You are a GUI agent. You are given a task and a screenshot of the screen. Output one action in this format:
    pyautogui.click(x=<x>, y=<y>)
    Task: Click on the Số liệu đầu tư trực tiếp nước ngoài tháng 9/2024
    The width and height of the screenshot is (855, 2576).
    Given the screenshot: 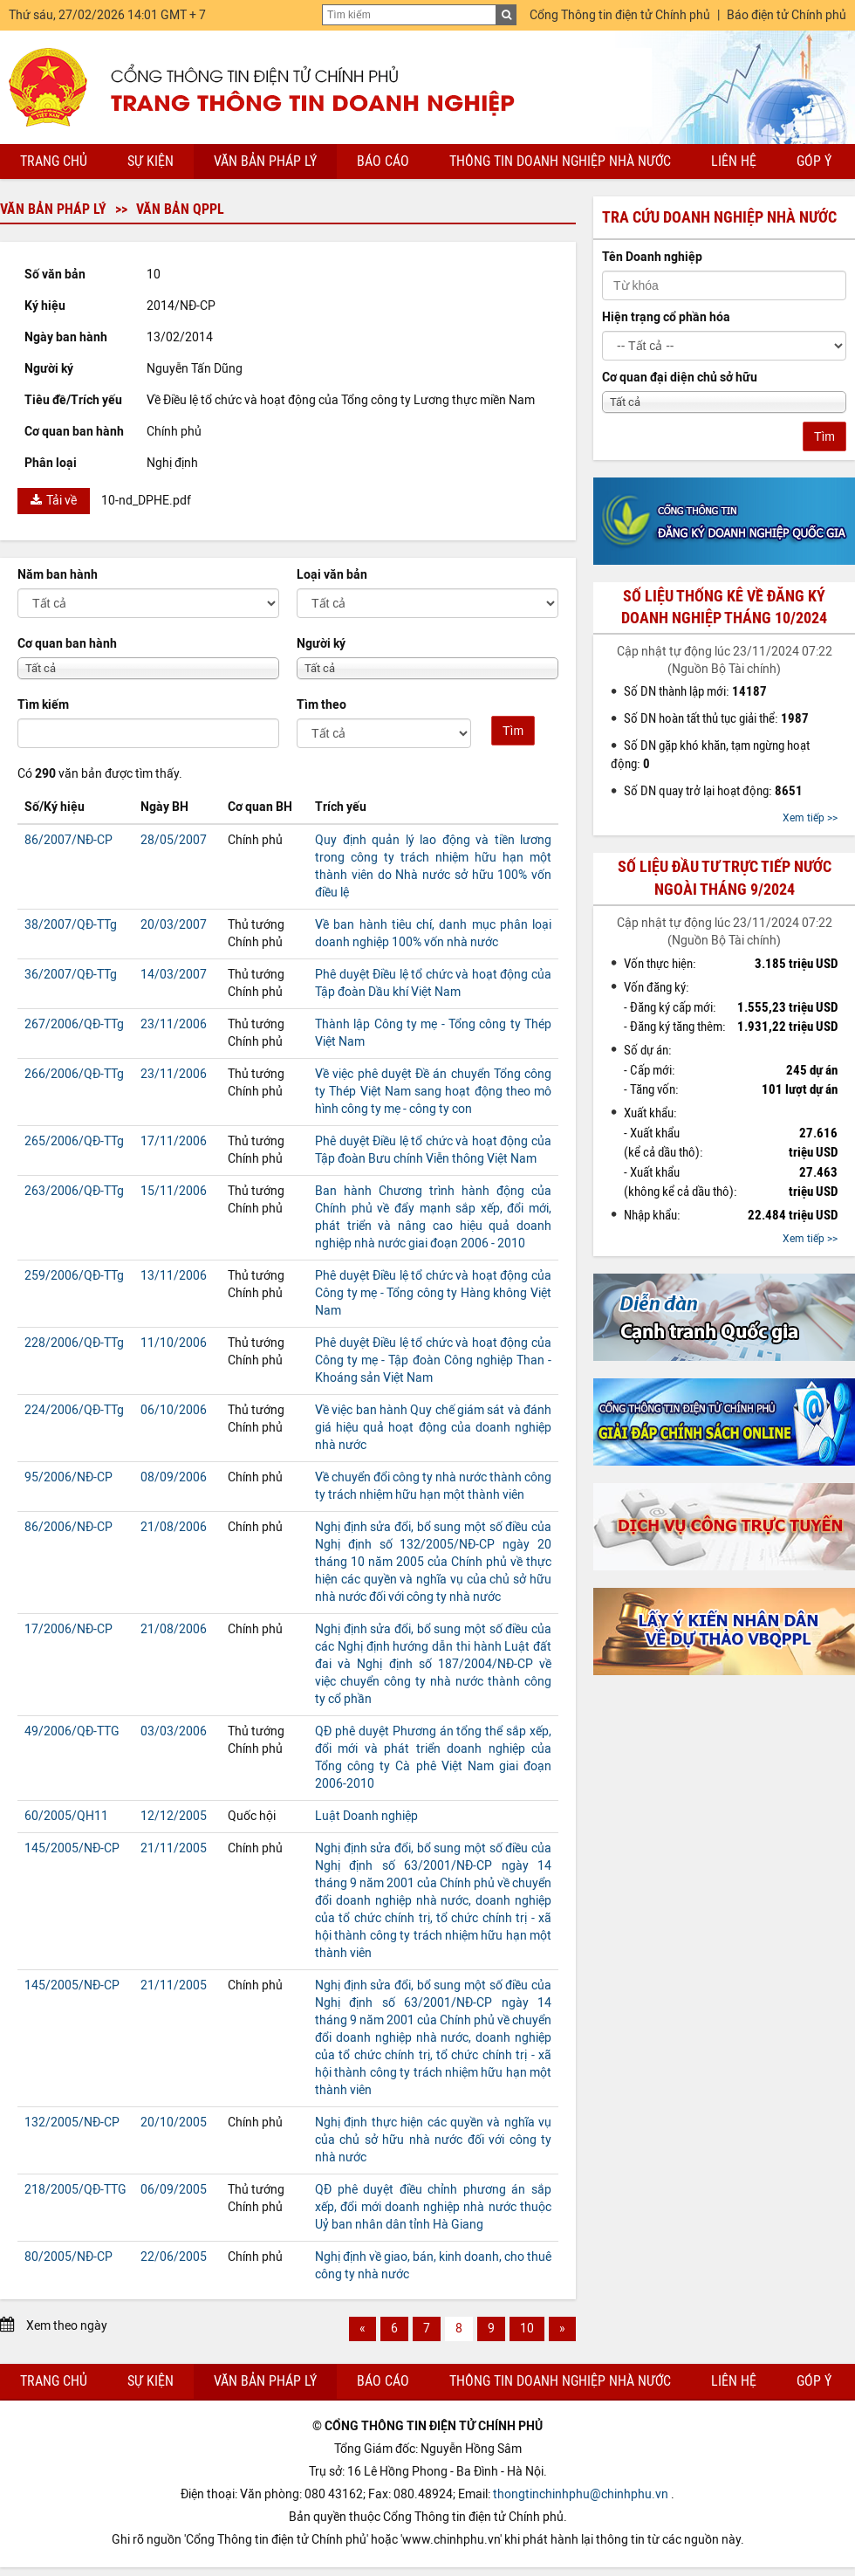 What is the action you would take?
    pyautogui.click(x=724, y=877)
    